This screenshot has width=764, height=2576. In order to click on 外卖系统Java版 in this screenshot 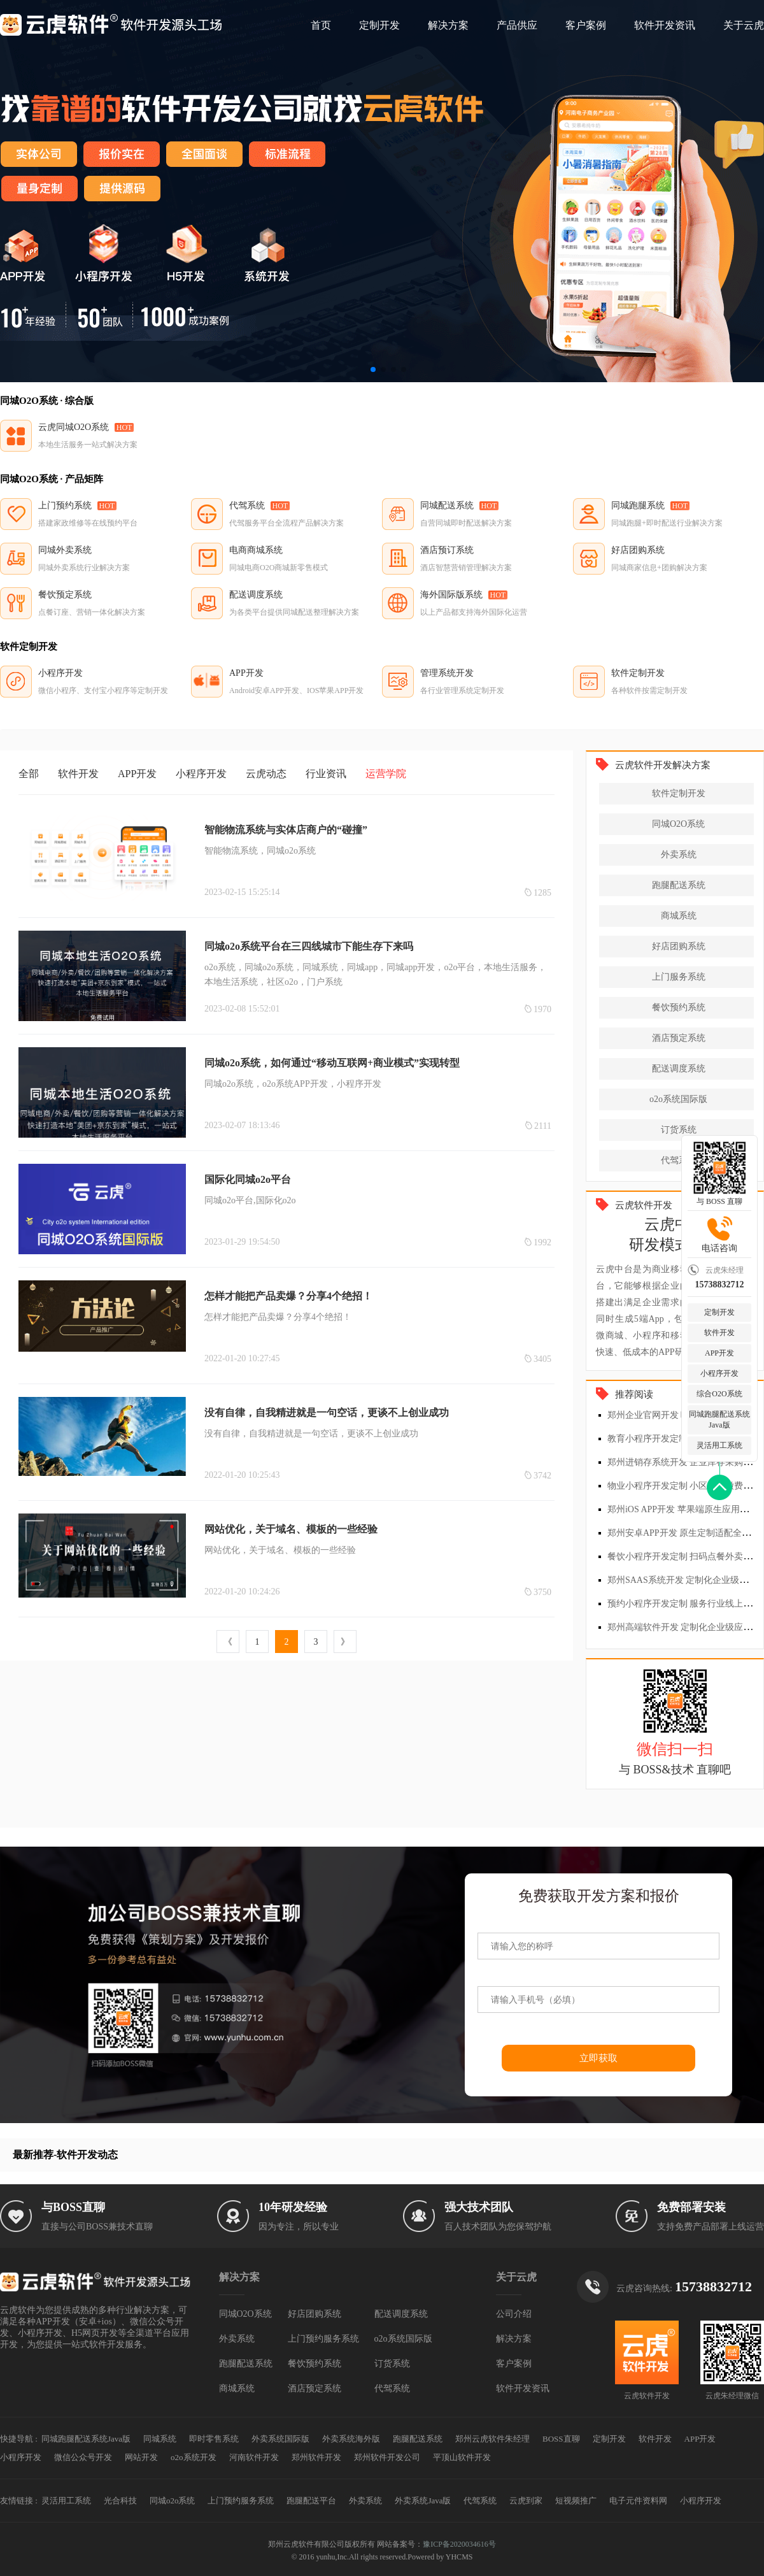, I will do `click(423, 2500)`.